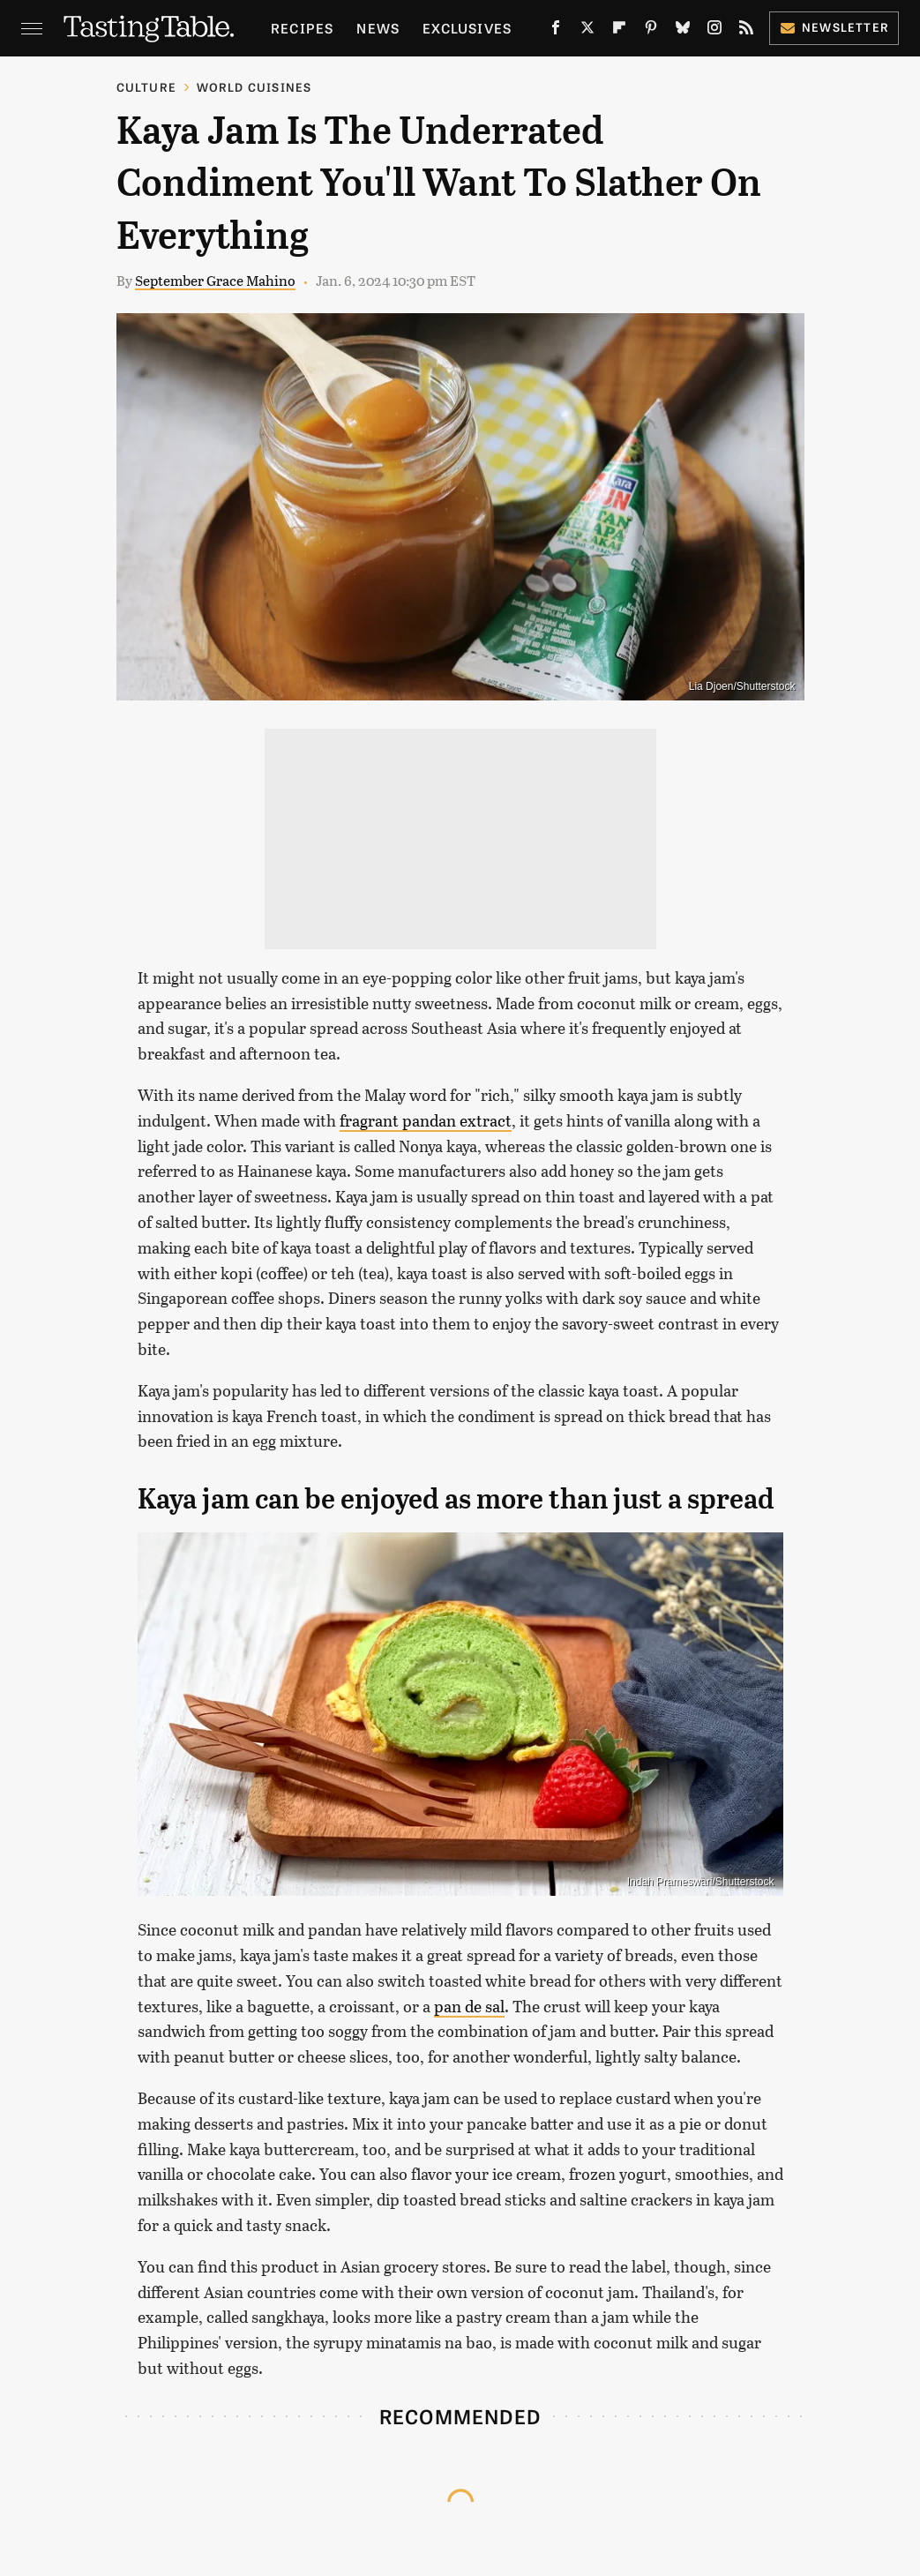 This screenshot has width=920, height=2576. Describe the element at coordinates (254, 87) in the screenshot. I see `World Cuisines` at that location.